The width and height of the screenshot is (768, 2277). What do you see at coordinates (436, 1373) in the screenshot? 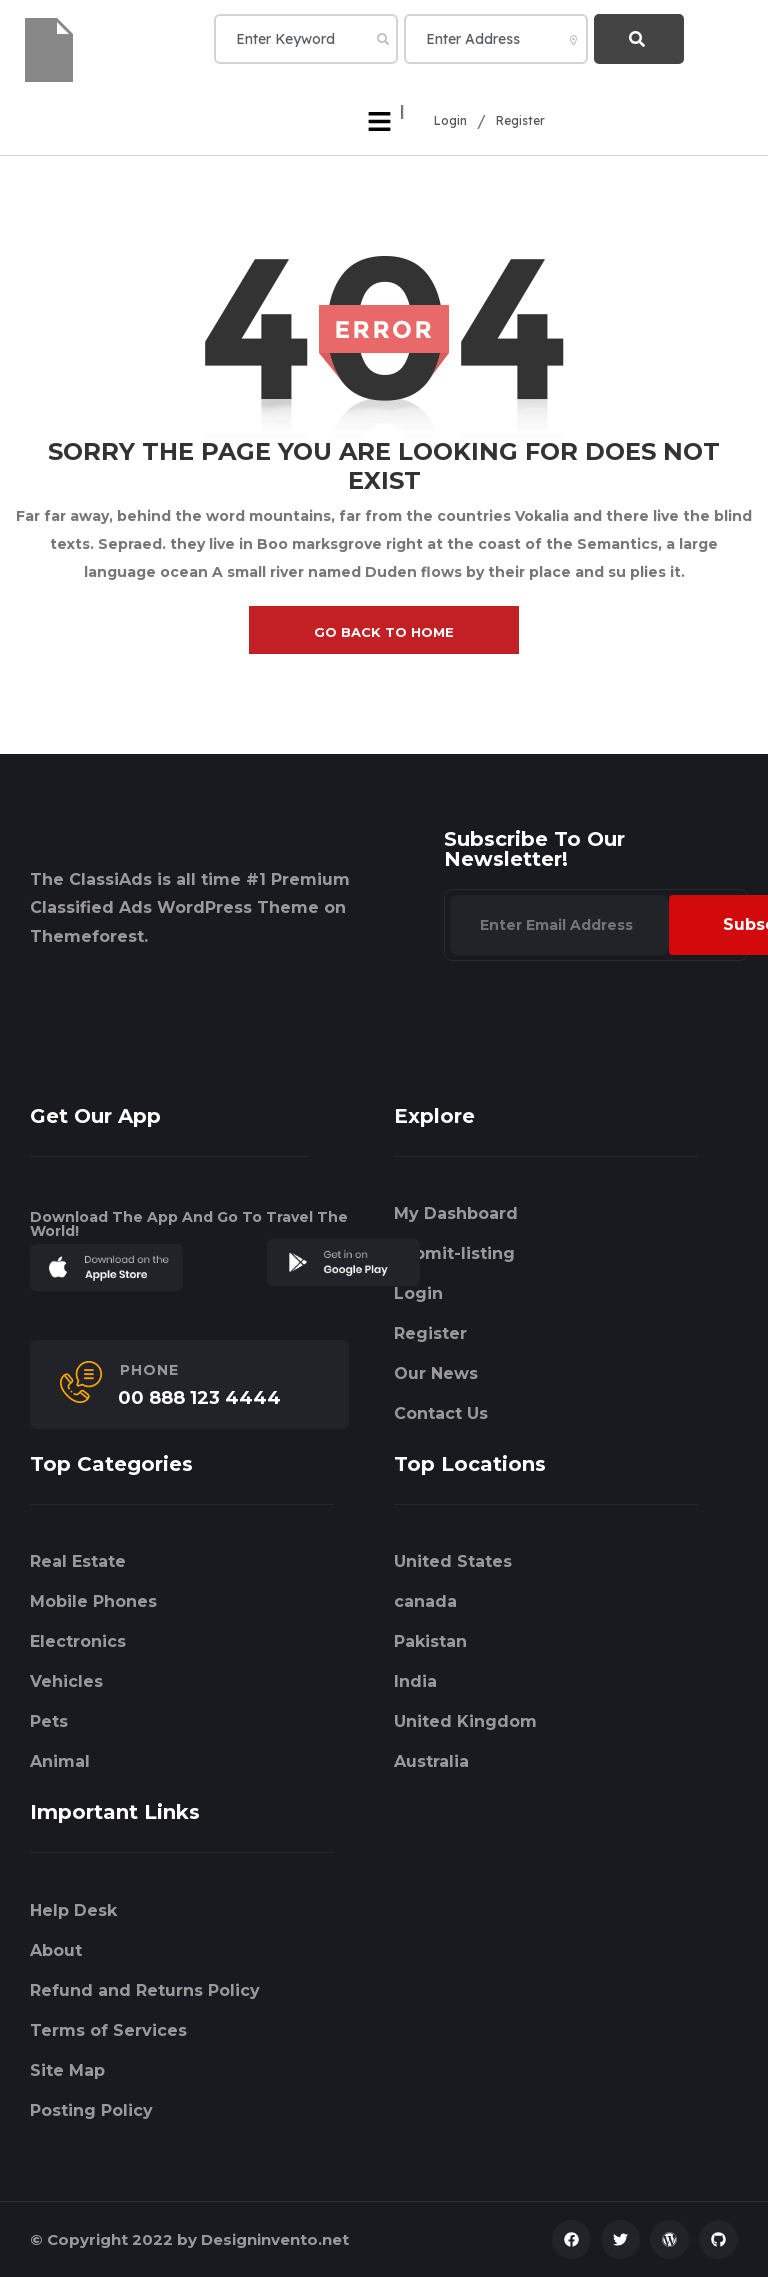
I see `Our News` at bounding box center [436, 1373].